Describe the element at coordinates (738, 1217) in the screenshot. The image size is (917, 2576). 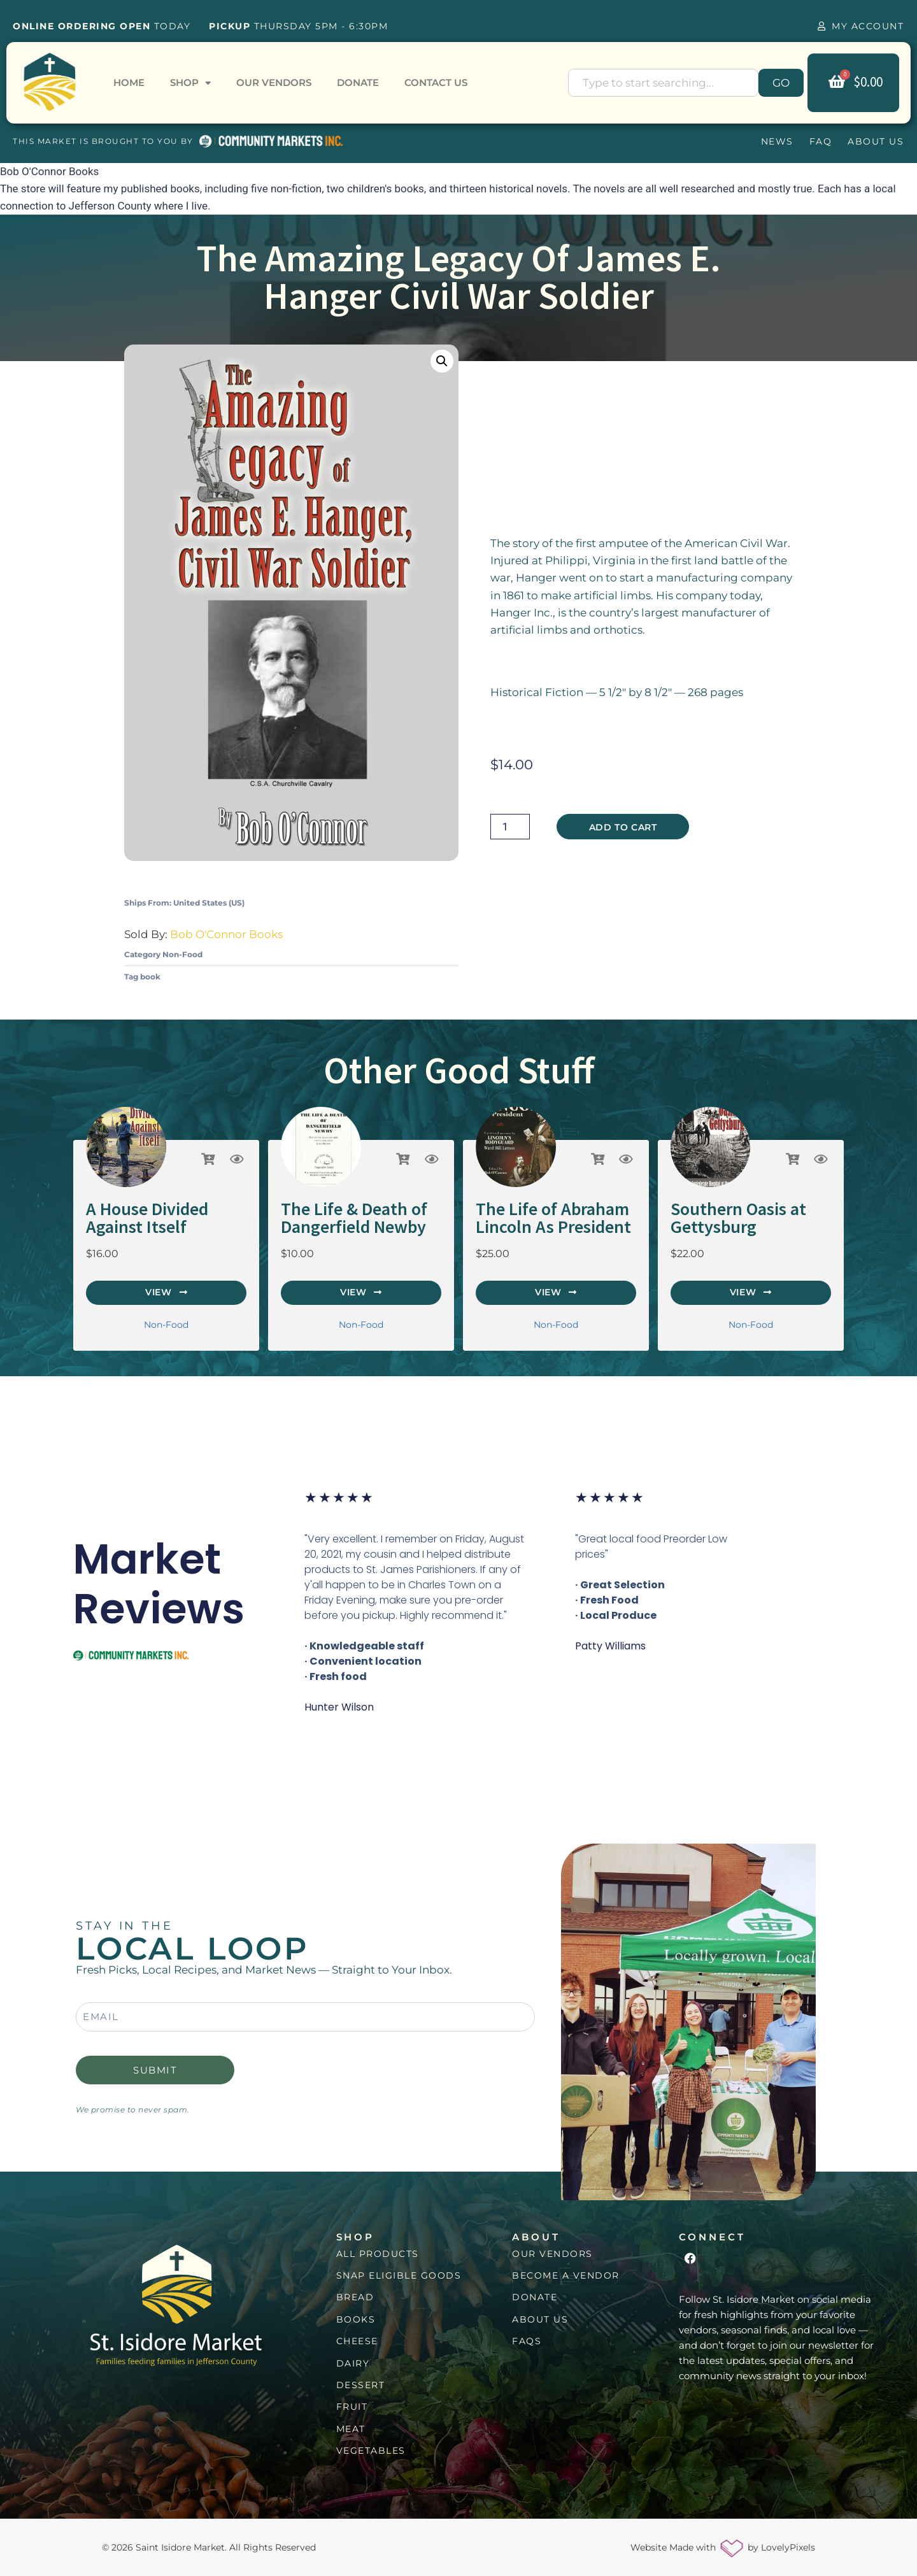
I see `Southern Oasis at Gettysburg` at that location.